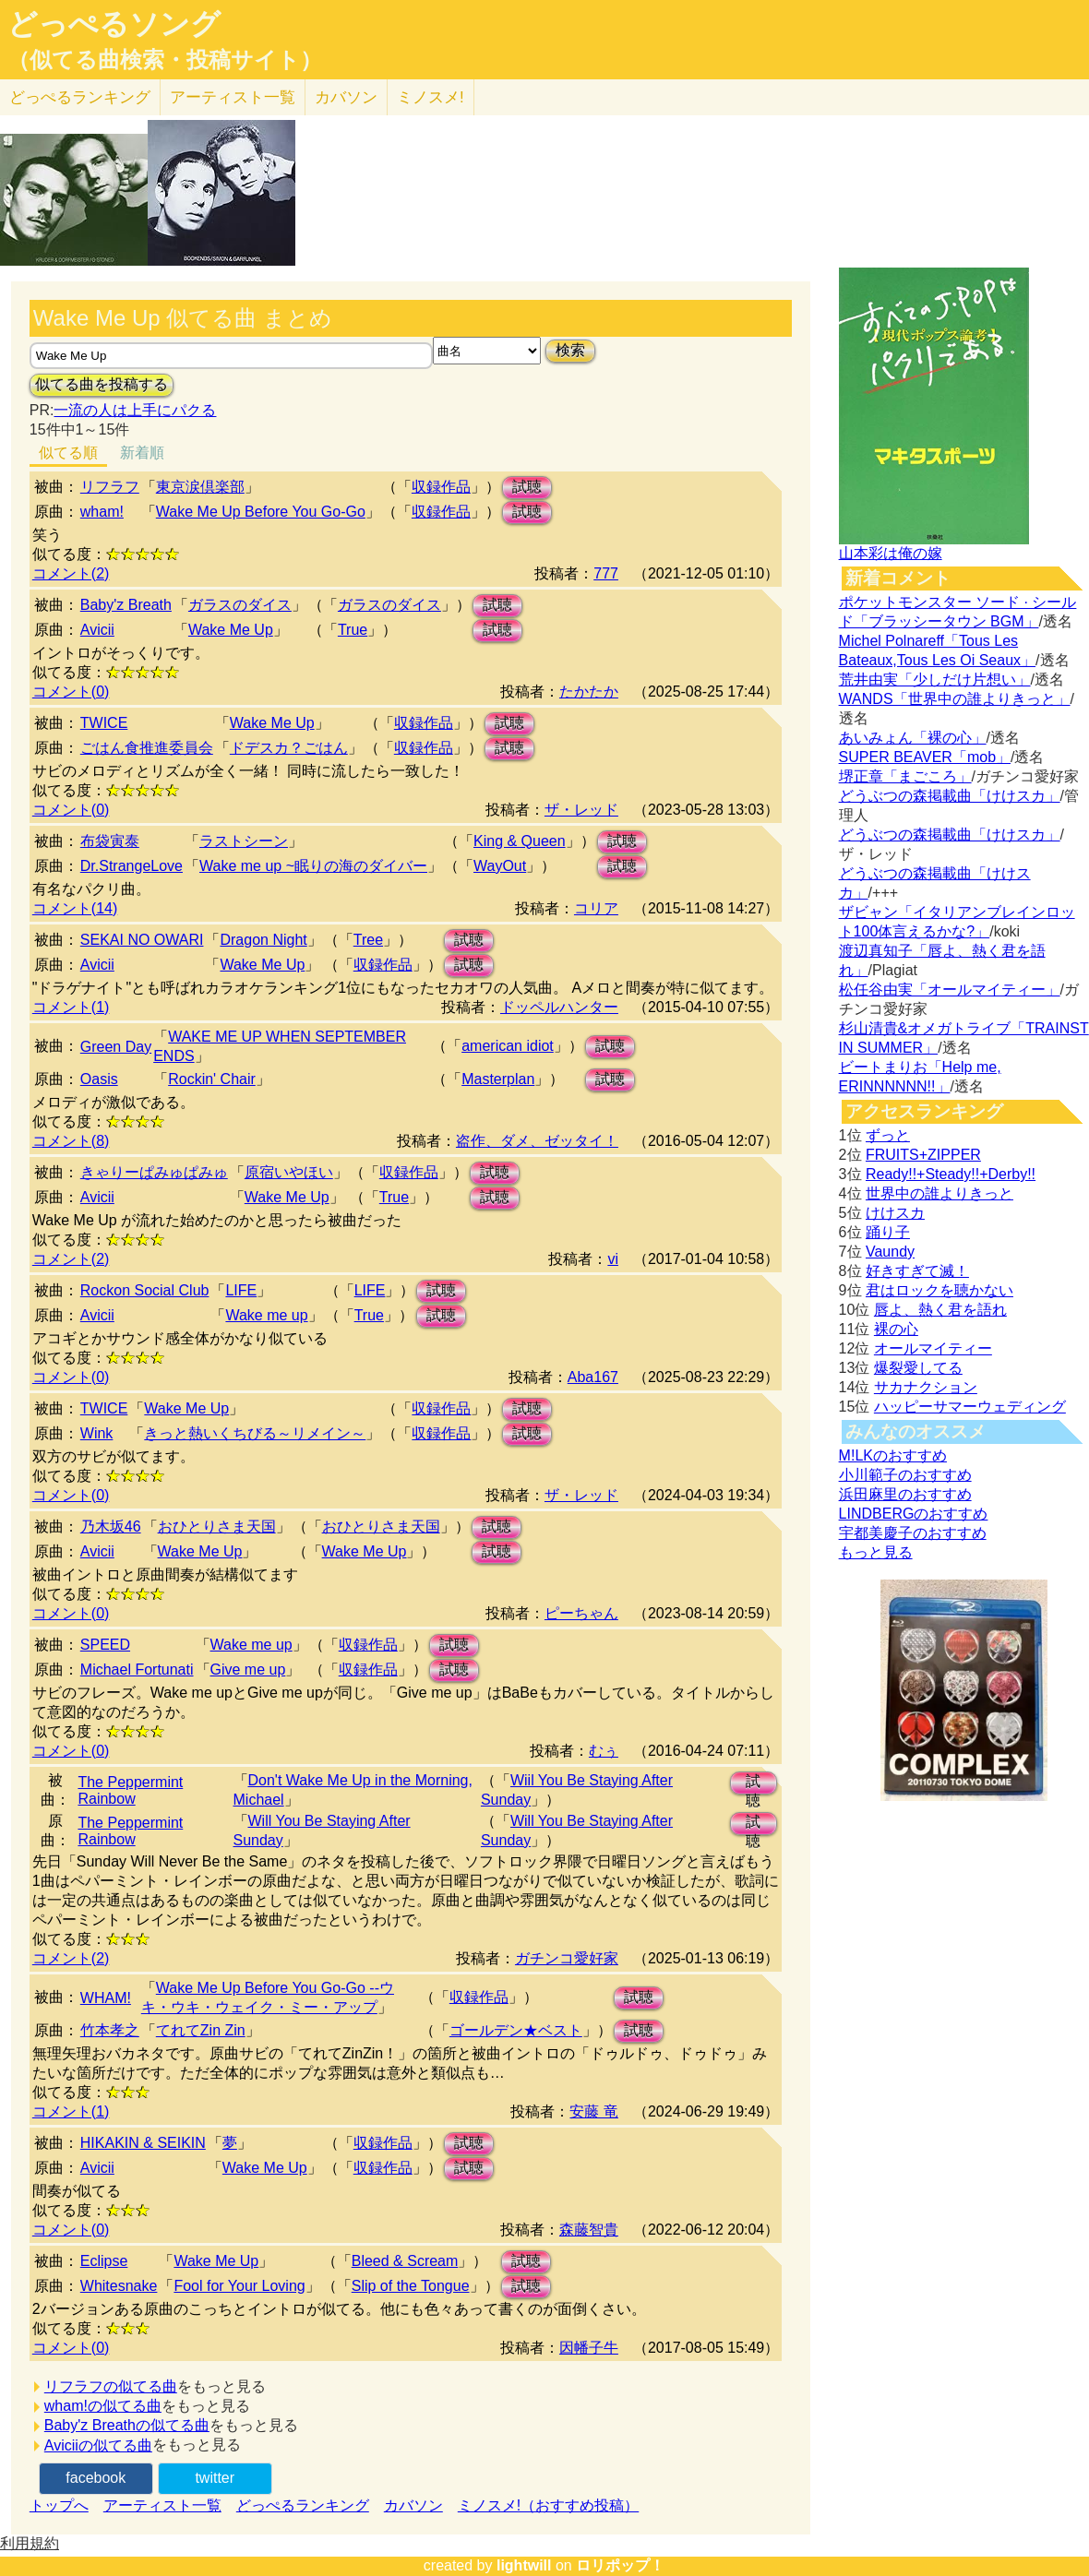 This screenshot has height=2576, width=1089. What do you see at coordinates (109, 841) in the screenshot?
I see `布袋寅泰` at bounding box center [109, 841].